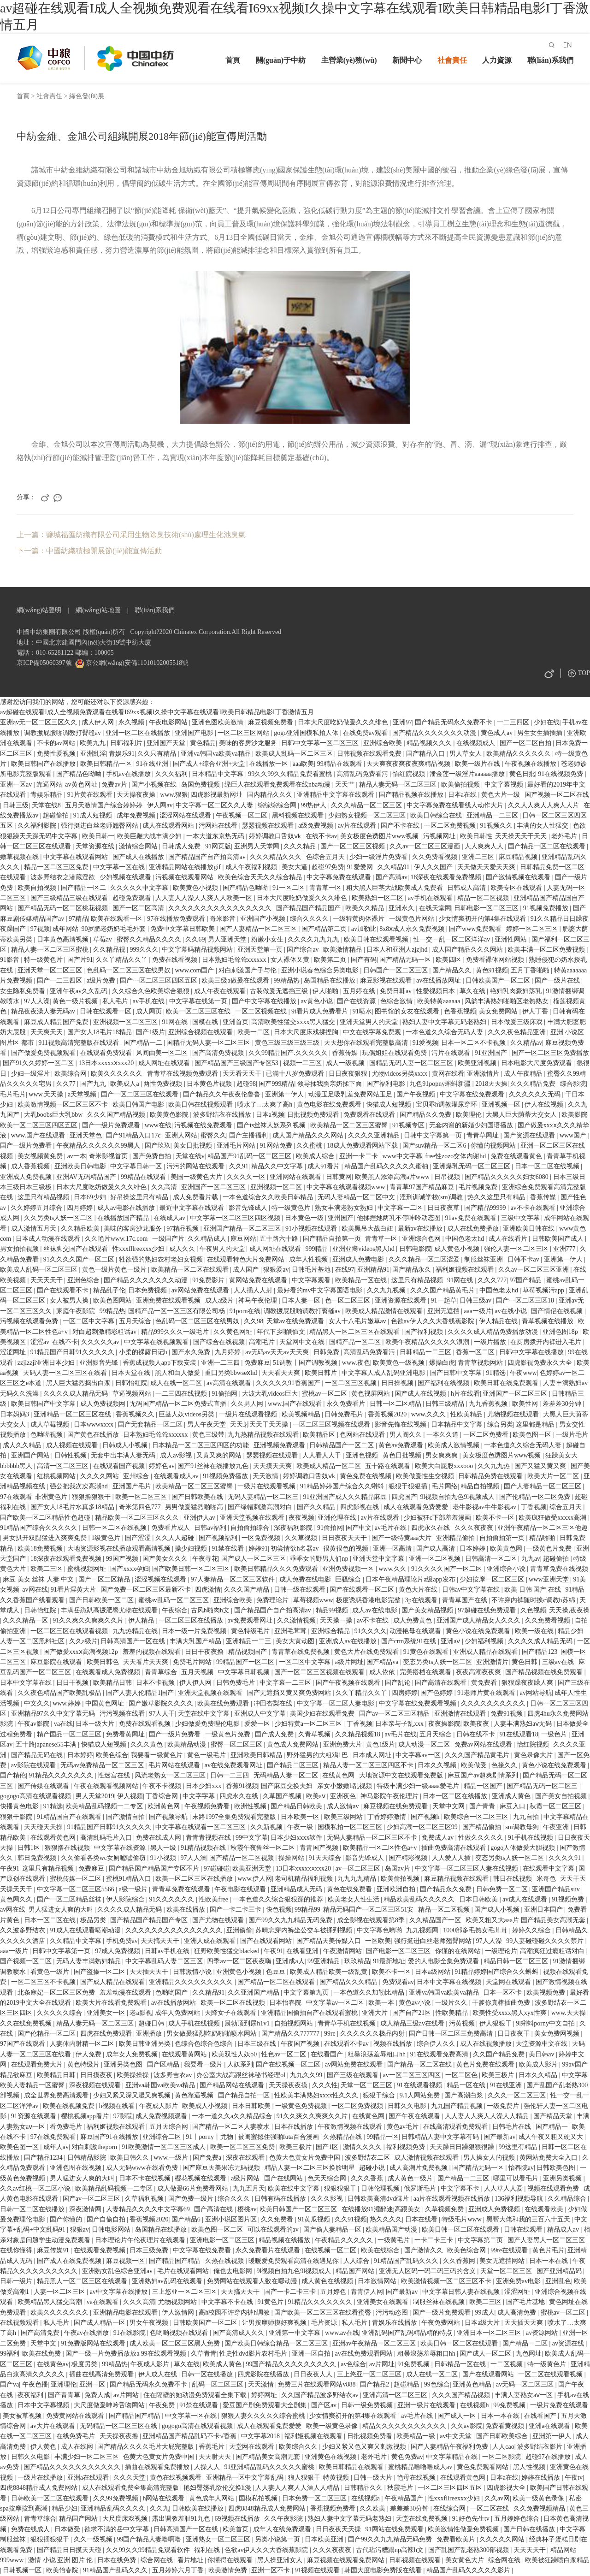 This screenshot has width=590, height=2576. I want to click on 国产成人在线播放, so click(139, 856).